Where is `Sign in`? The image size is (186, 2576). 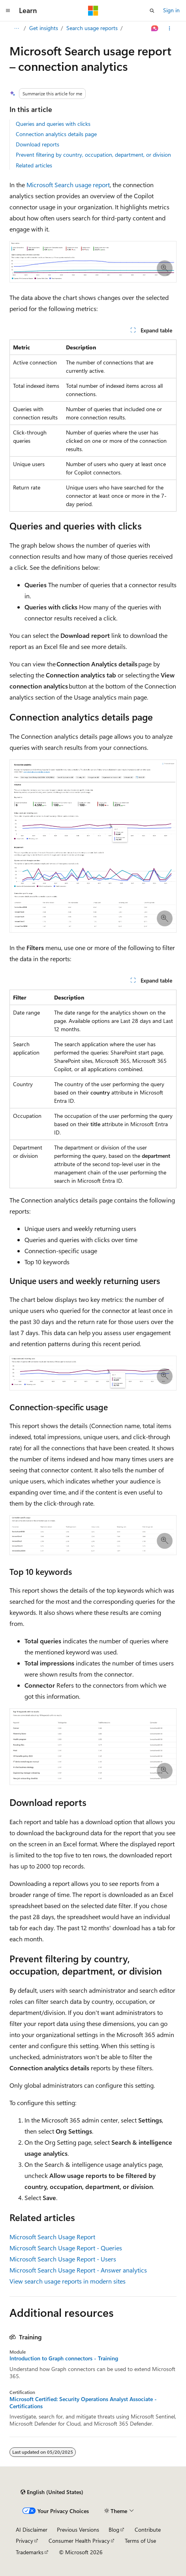 Sign in is located at coordinates (171, 10).